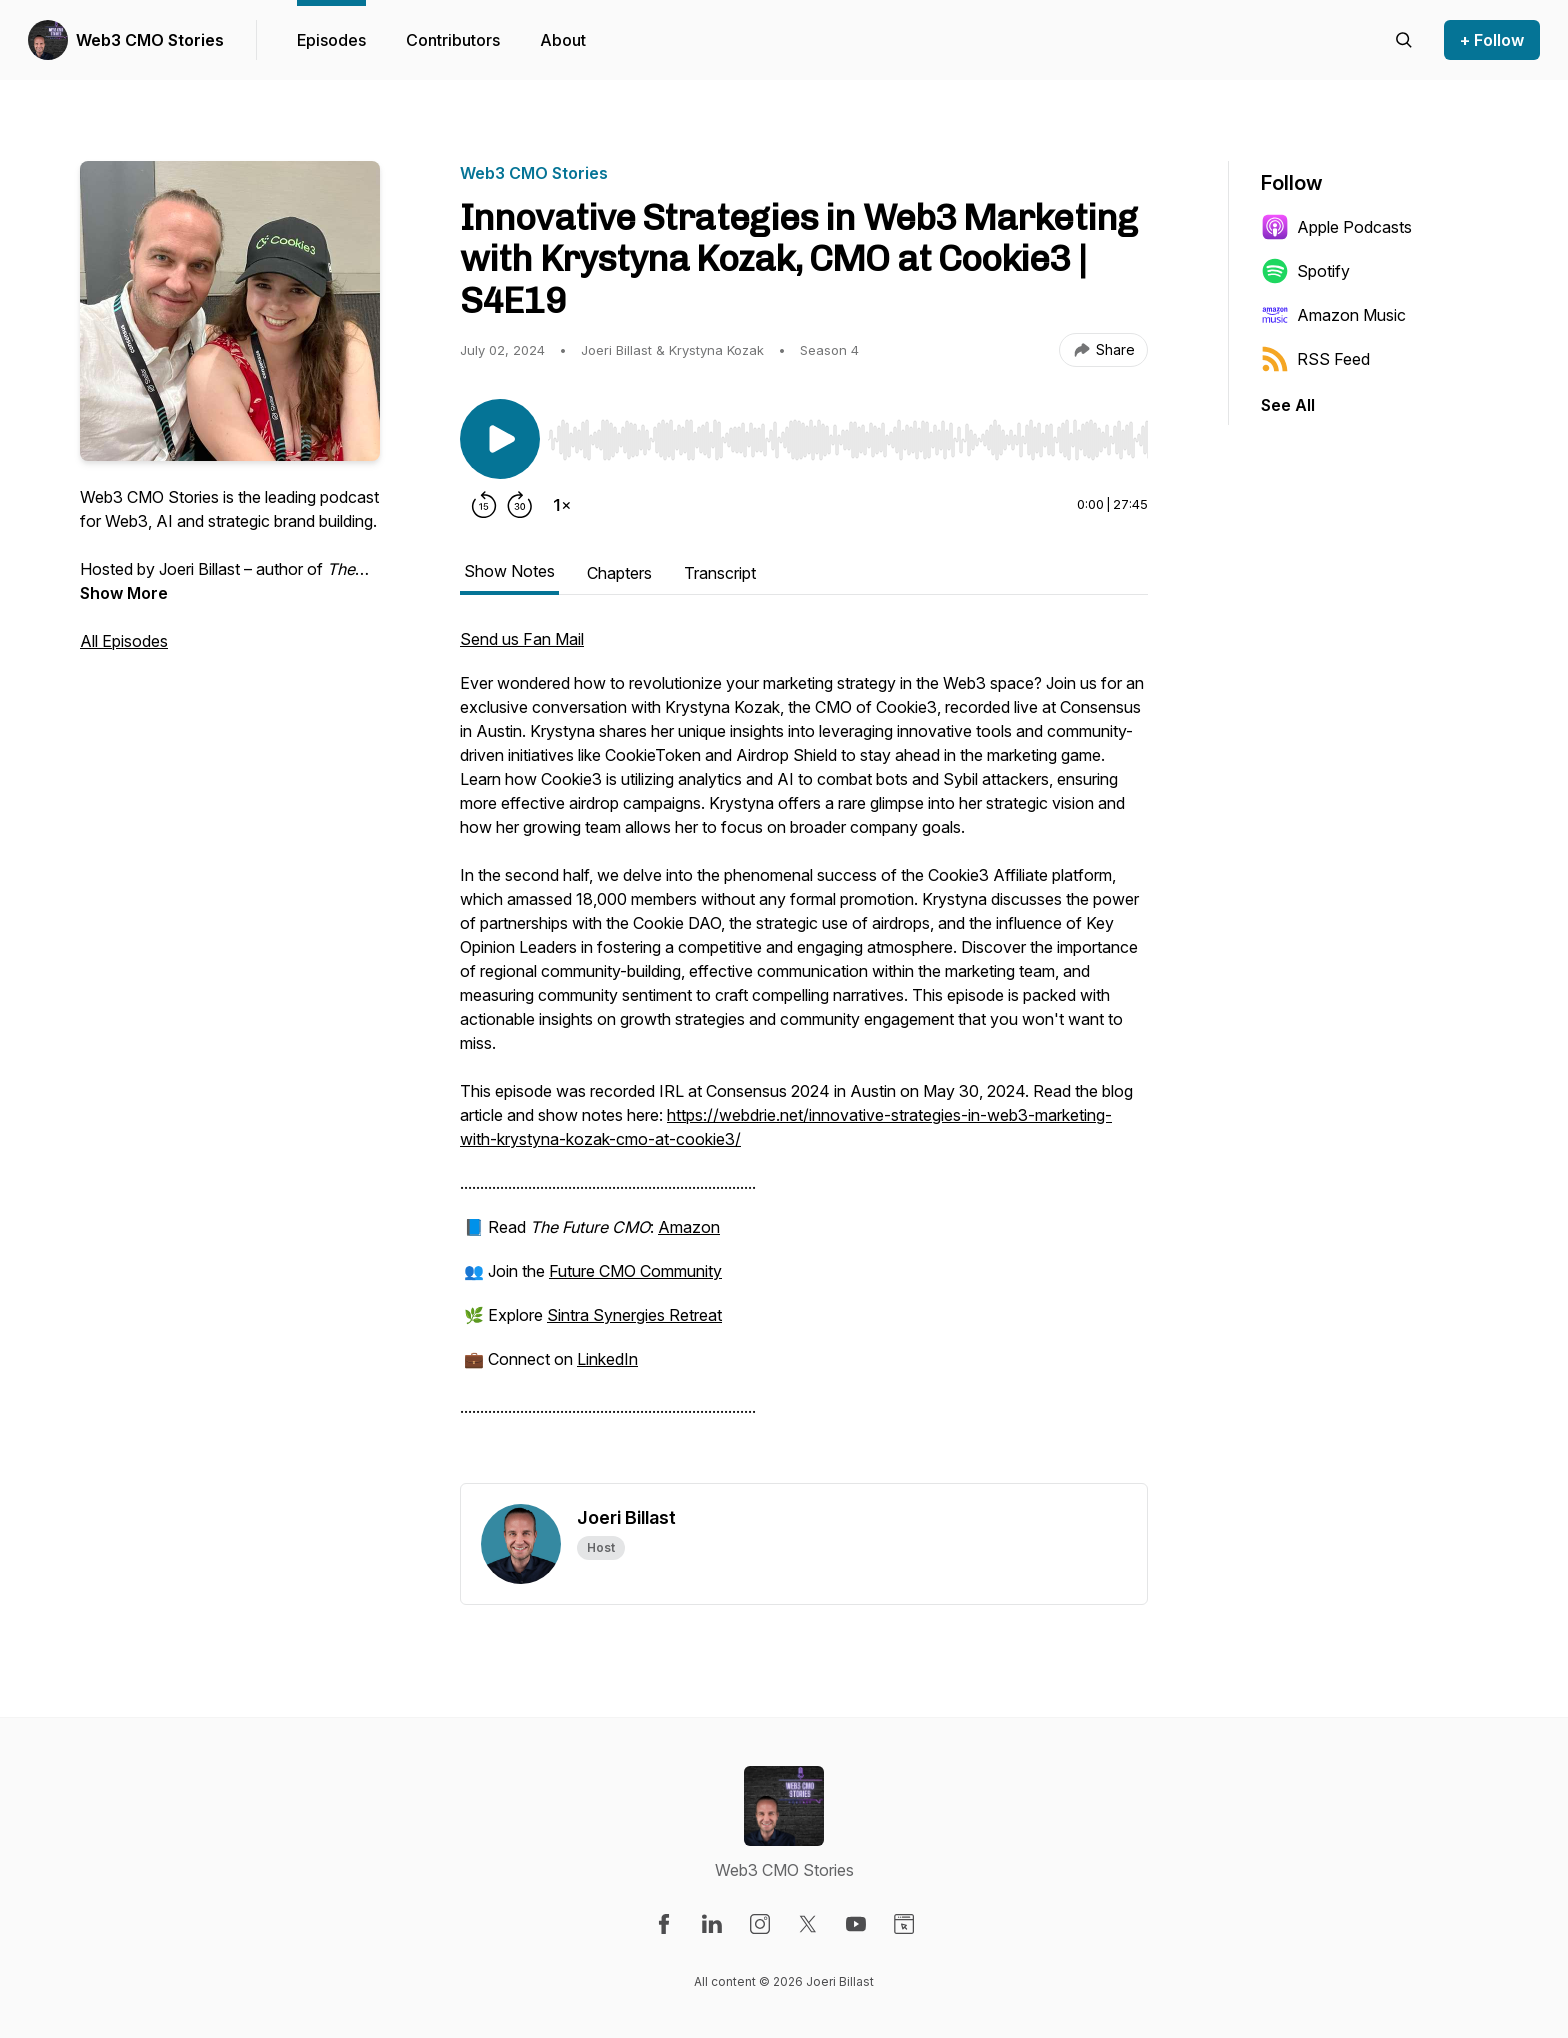  I want to click on [tabpanel], so click(804, 1055).